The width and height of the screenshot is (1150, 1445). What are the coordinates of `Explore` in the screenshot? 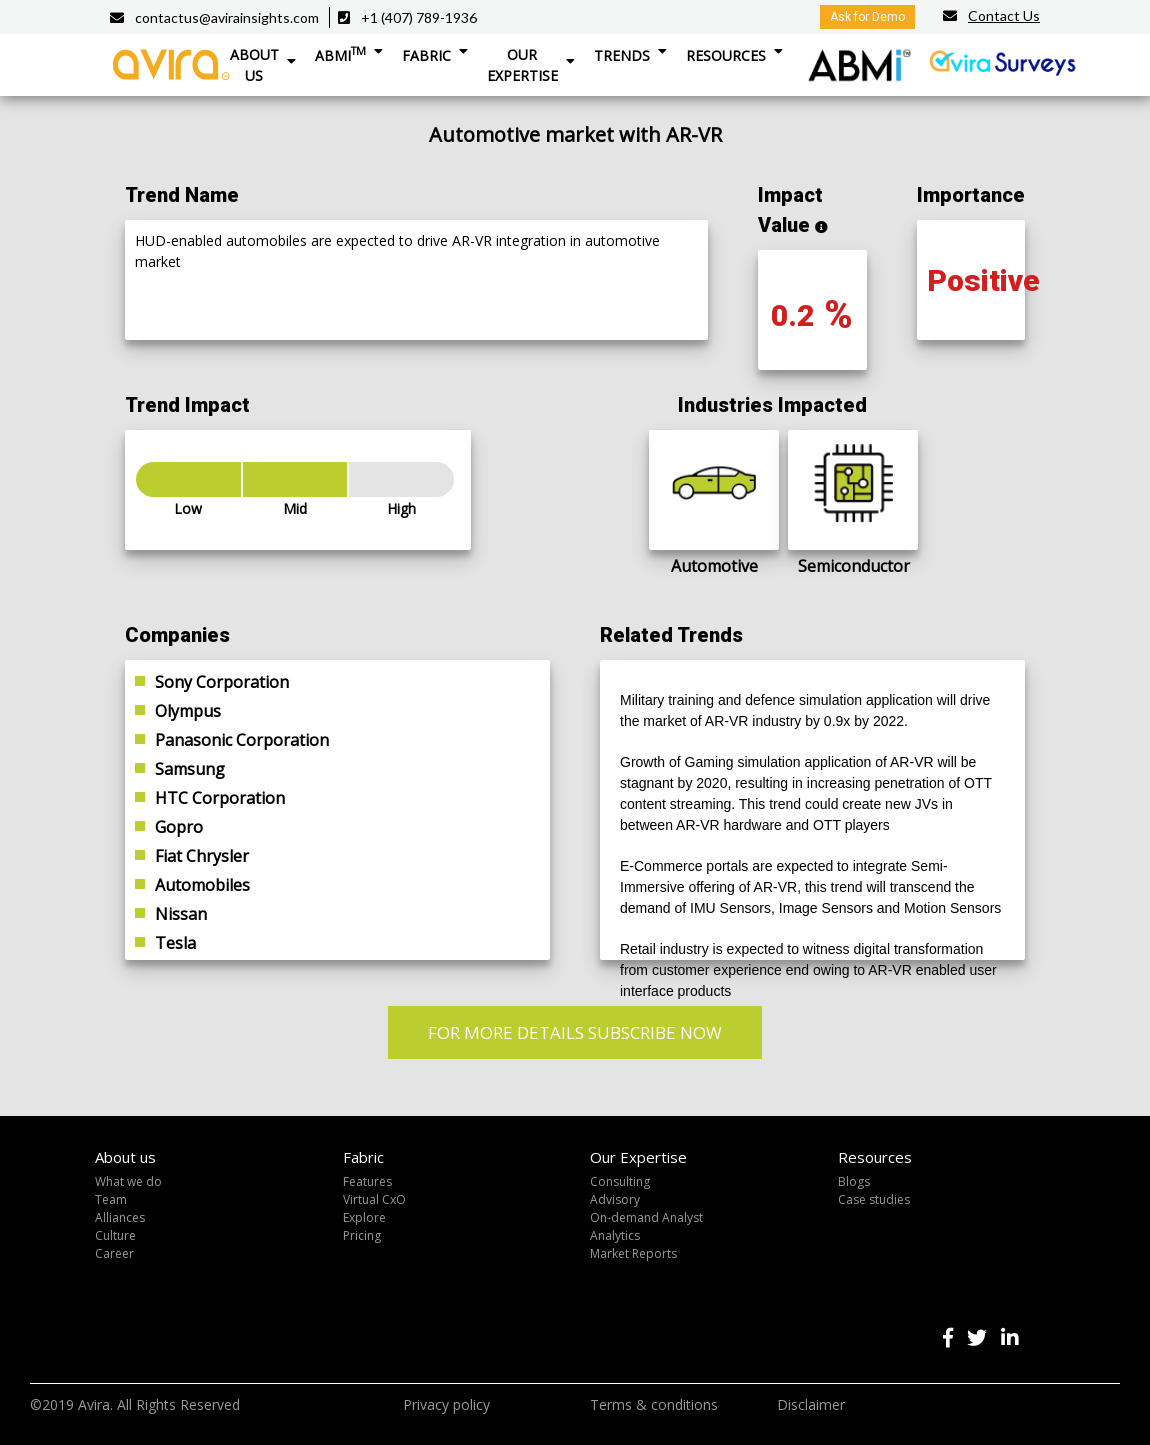 It's located at (364, 1217).